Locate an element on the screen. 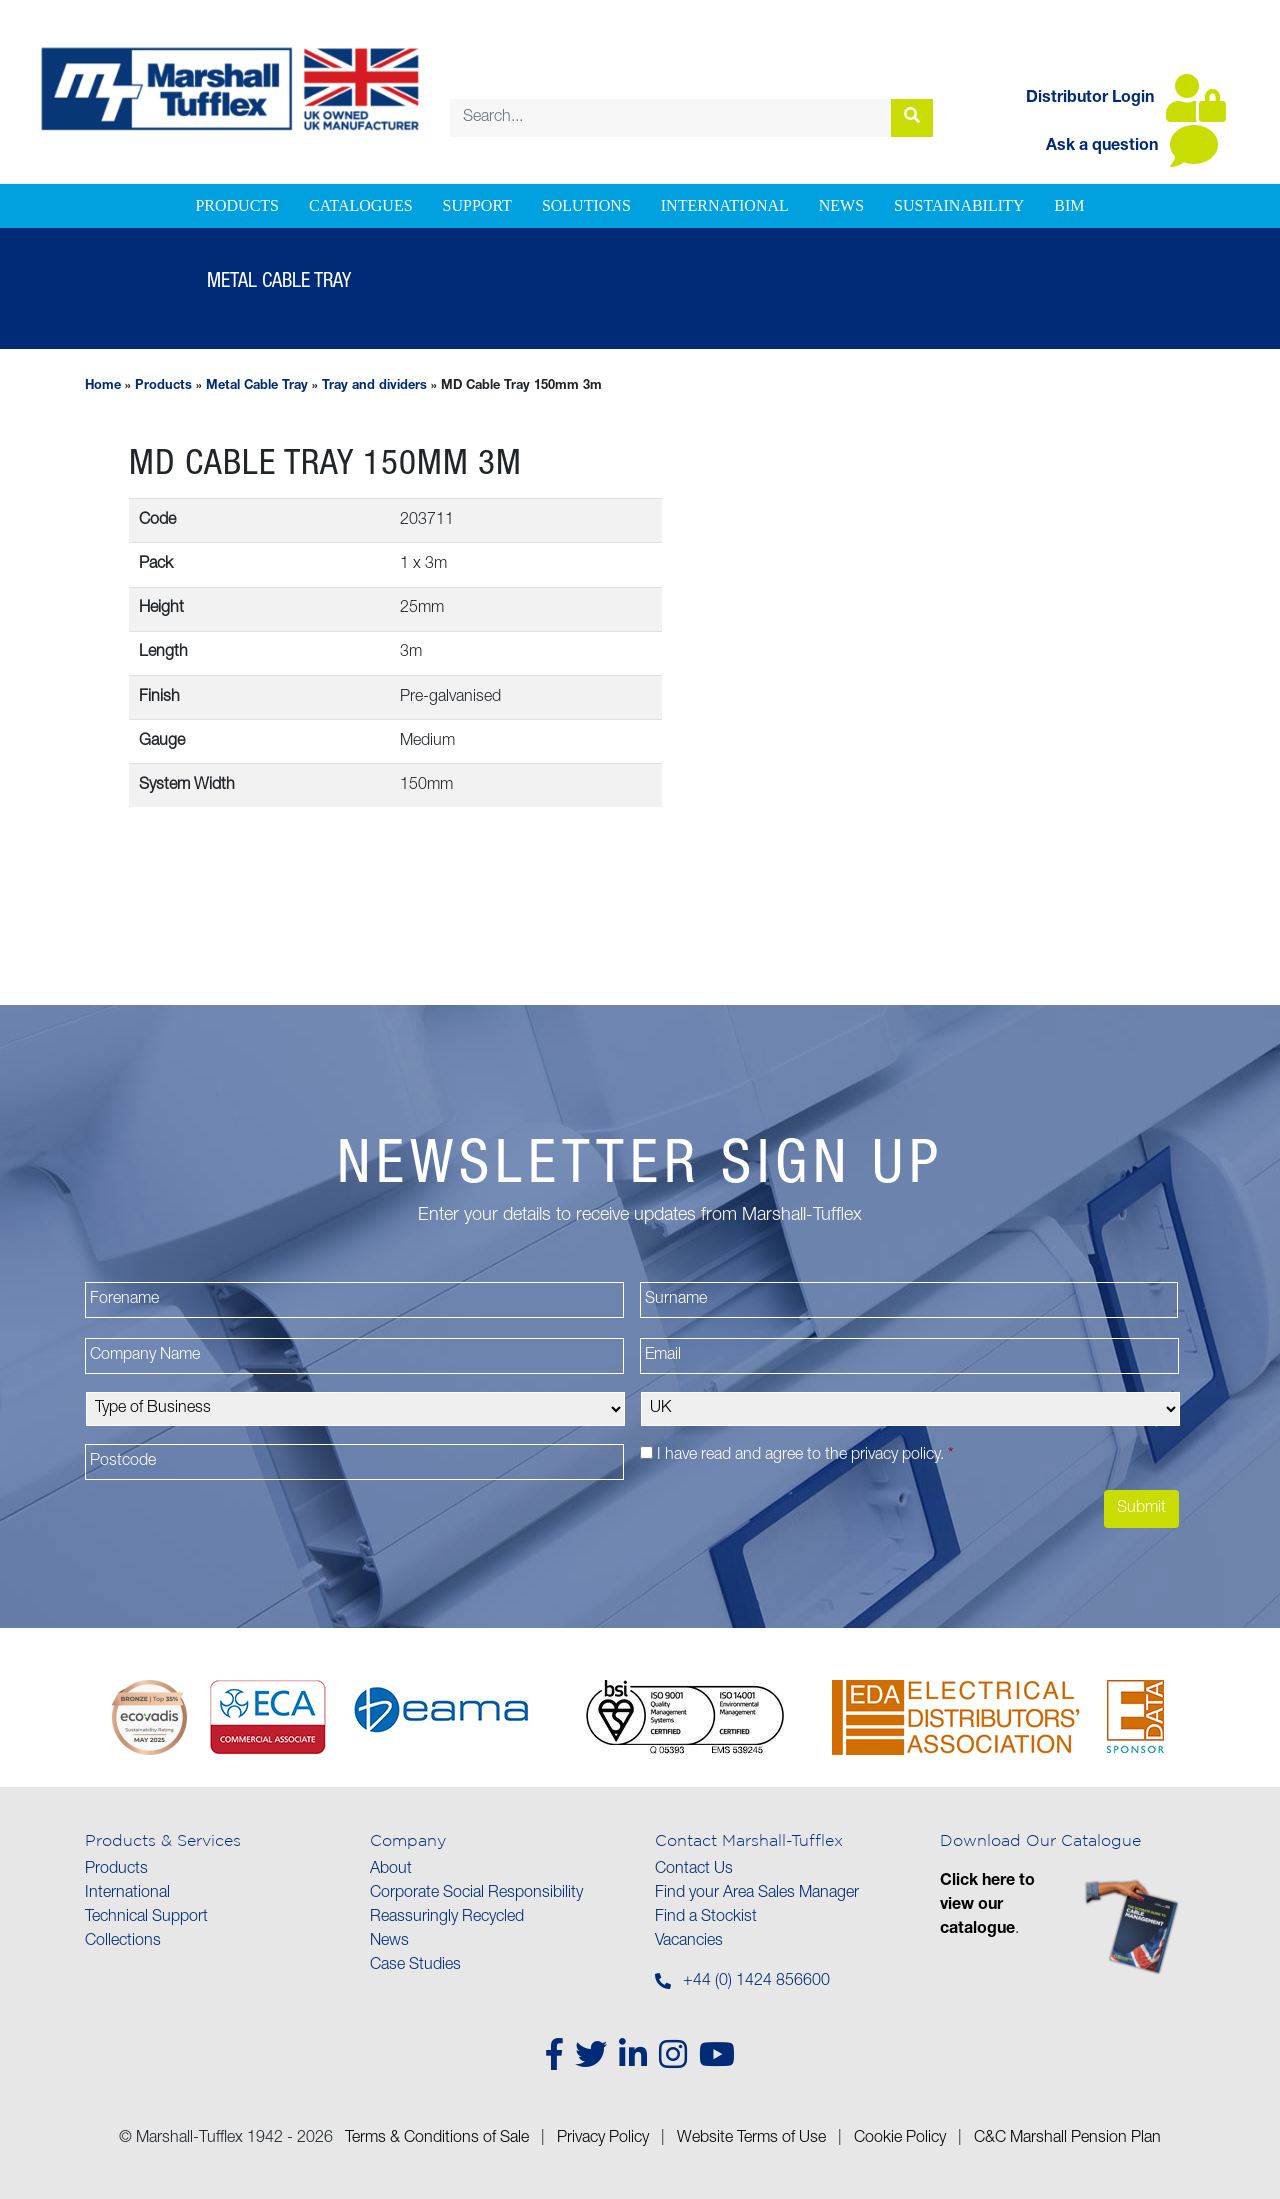 This screenshot has width=1280, height=2199. Home is located at coordinates (103, 386).